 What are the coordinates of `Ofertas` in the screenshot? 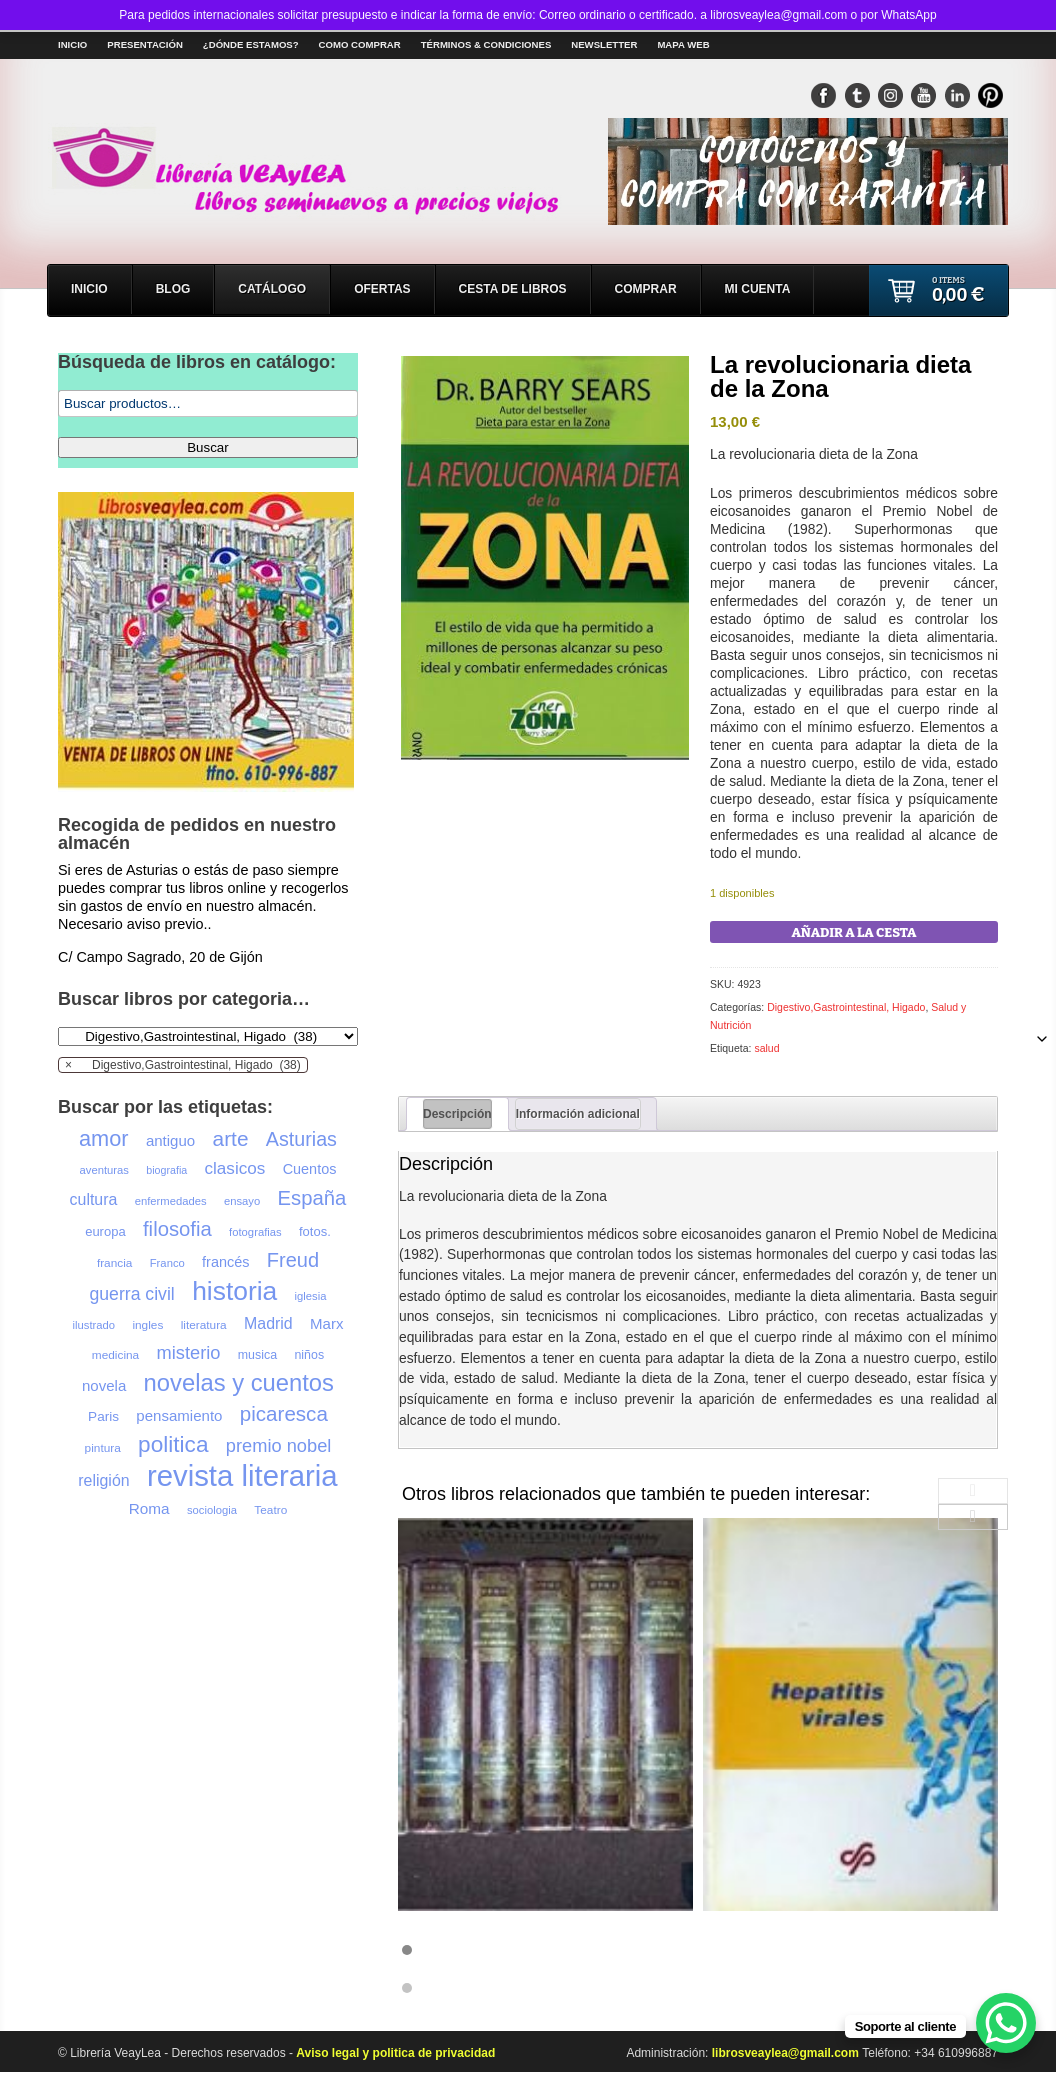 It's located at (382, 289).